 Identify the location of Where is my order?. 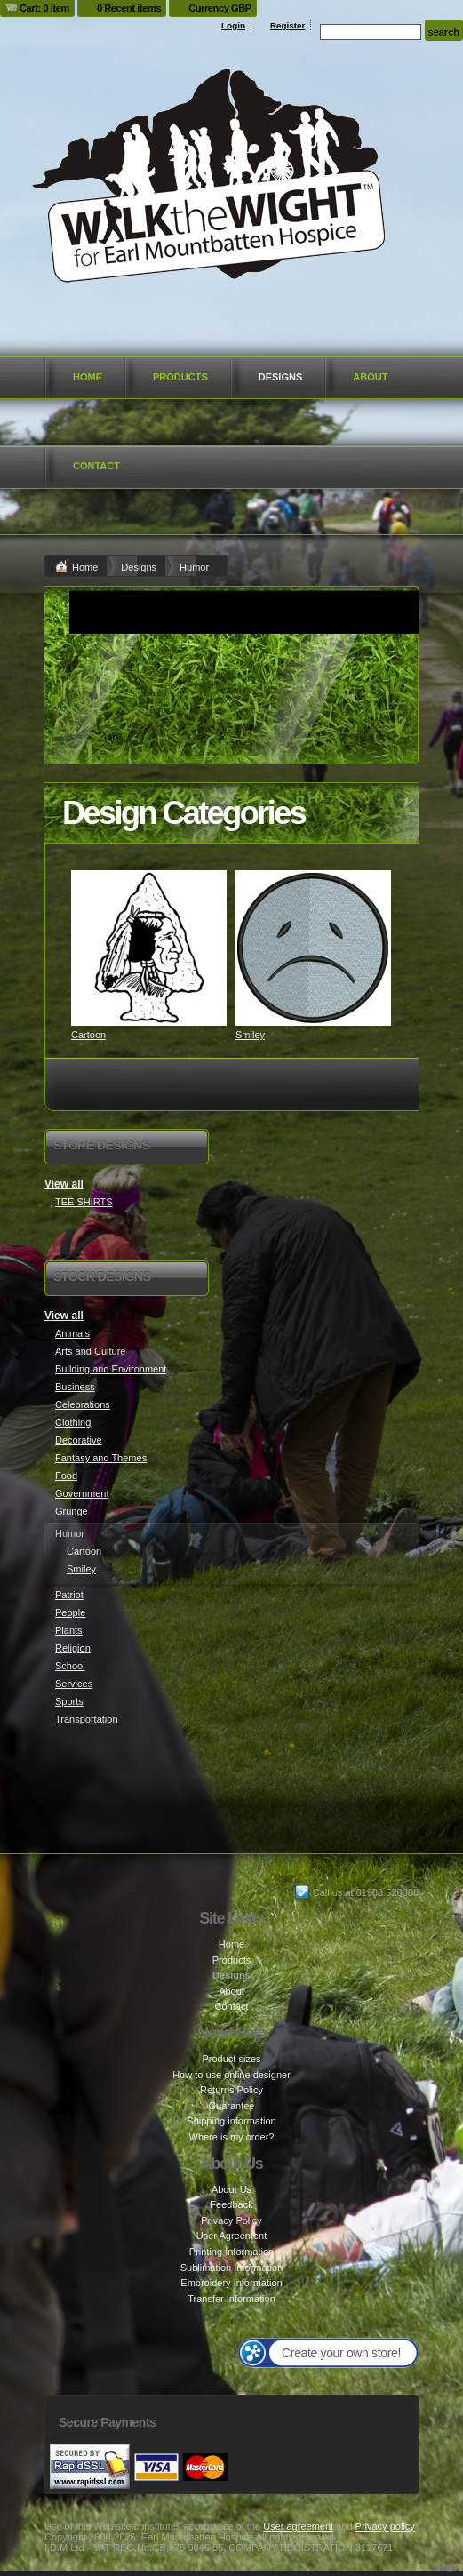
(232, 2137).